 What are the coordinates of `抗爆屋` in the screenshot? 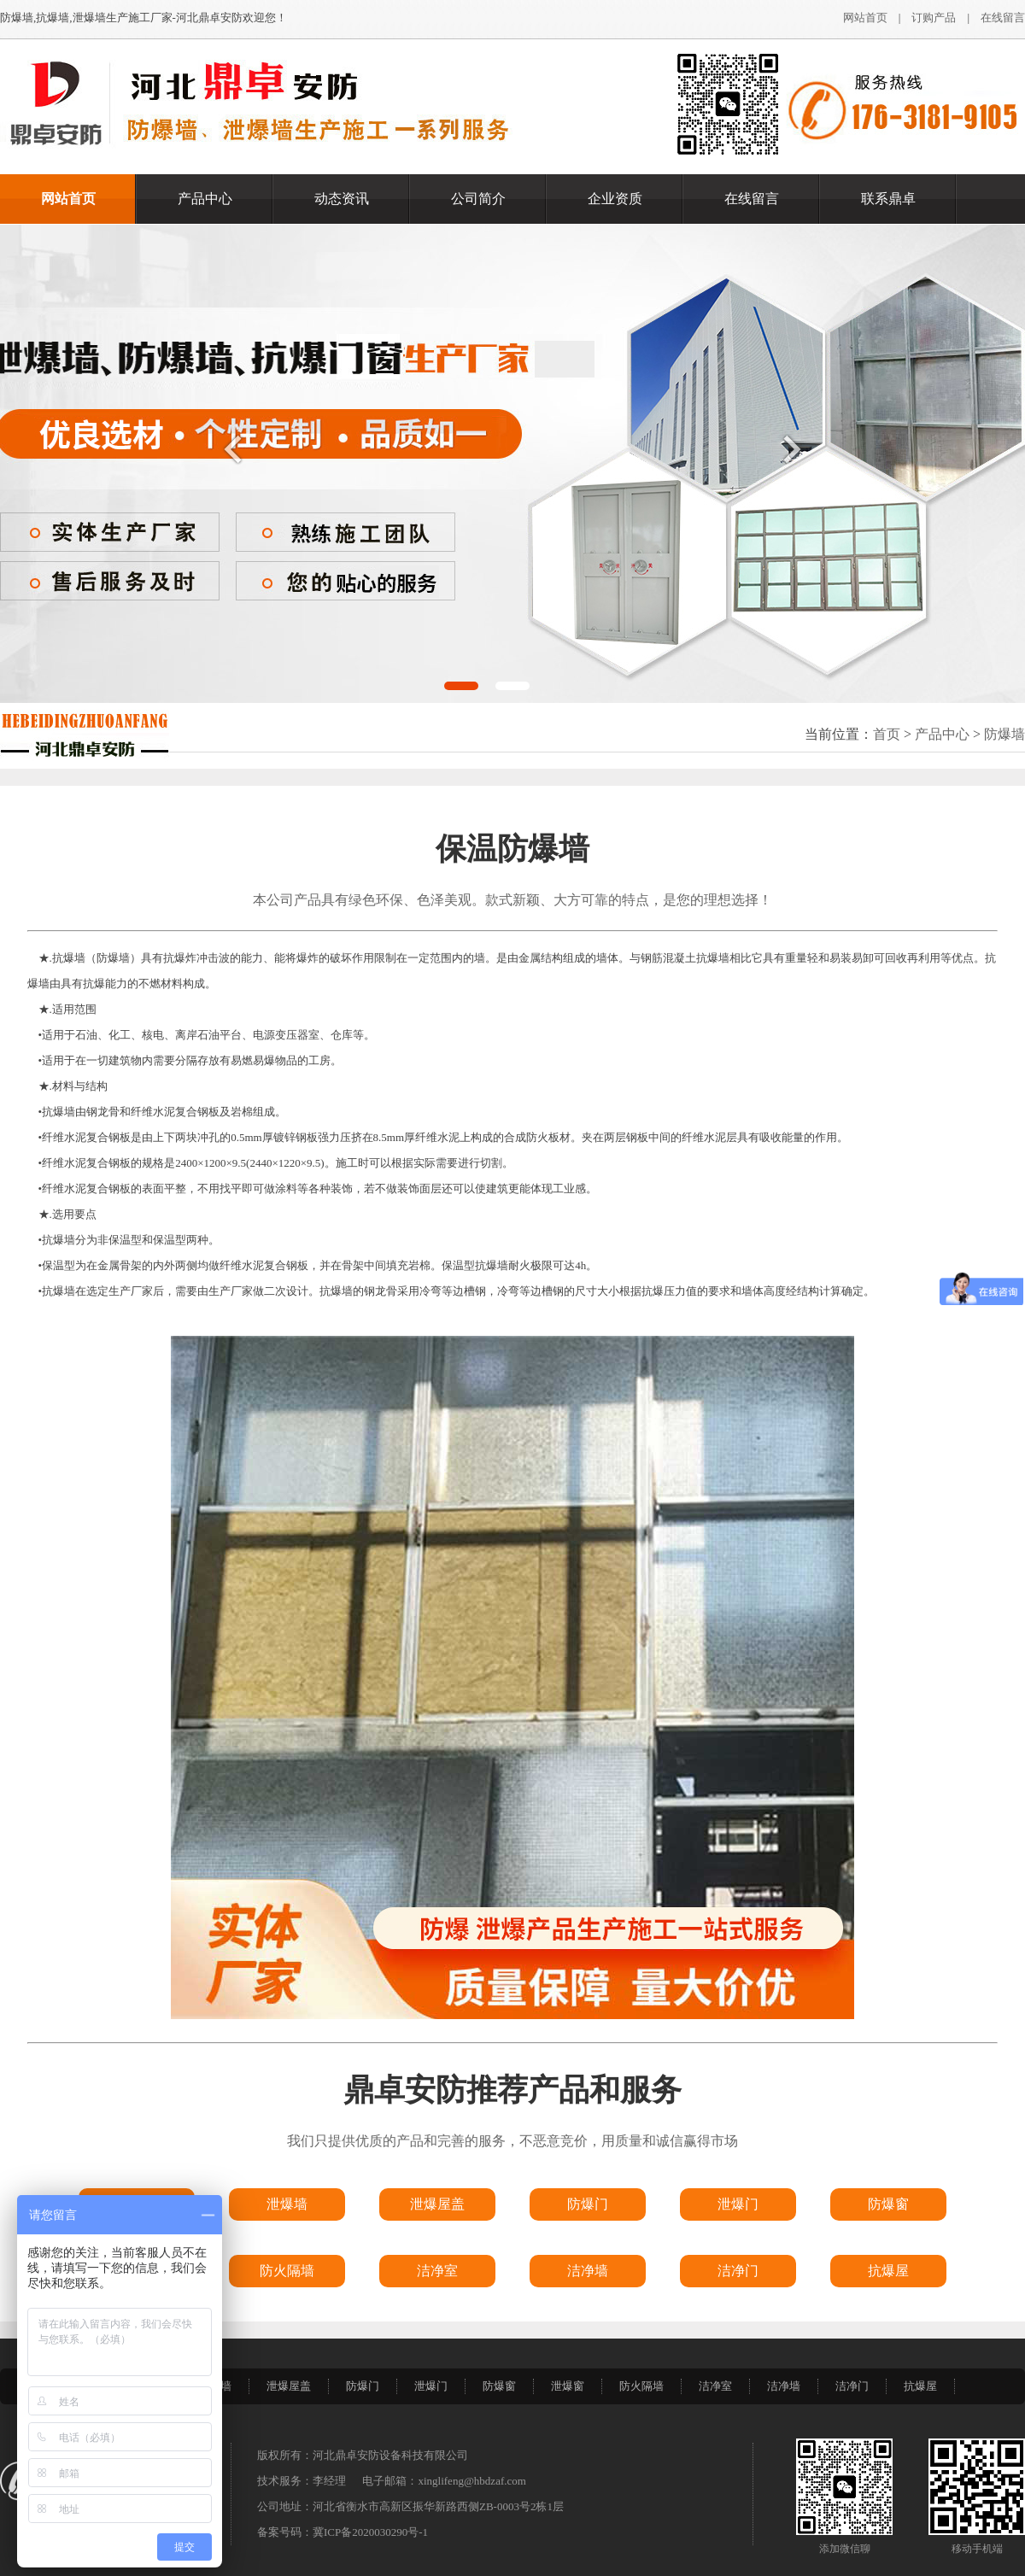 It's located at (920, 2386).